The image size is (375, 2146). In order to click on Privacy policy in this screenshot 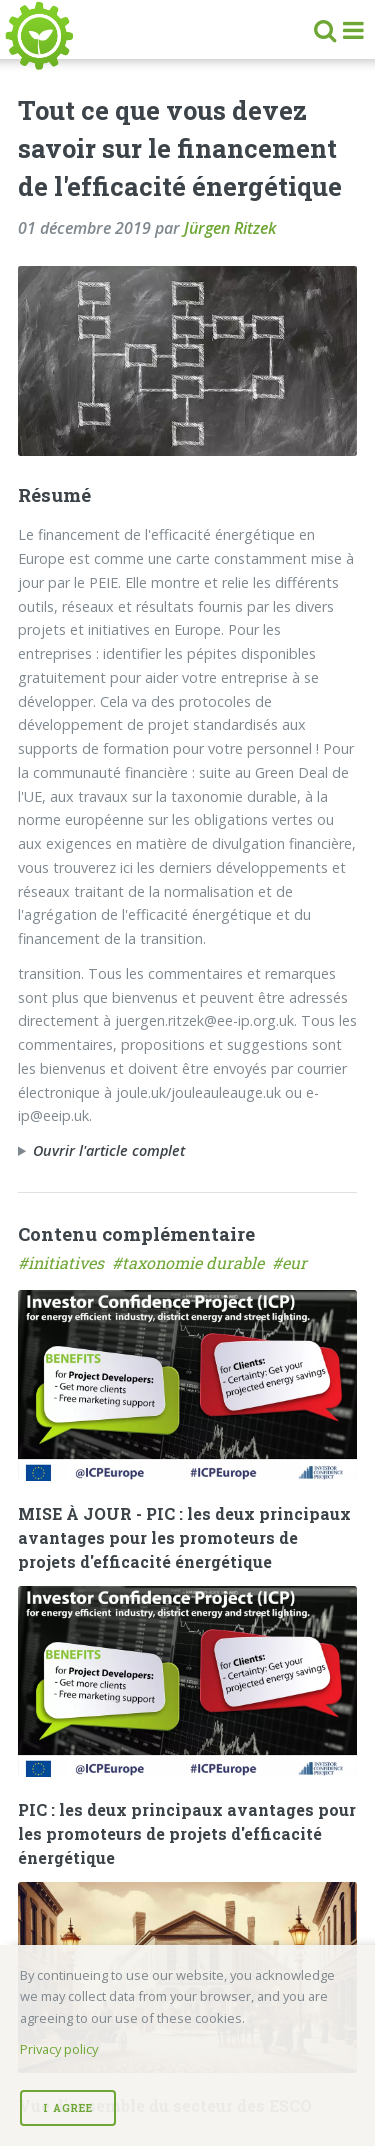, I will do `click(59, 2049)`.